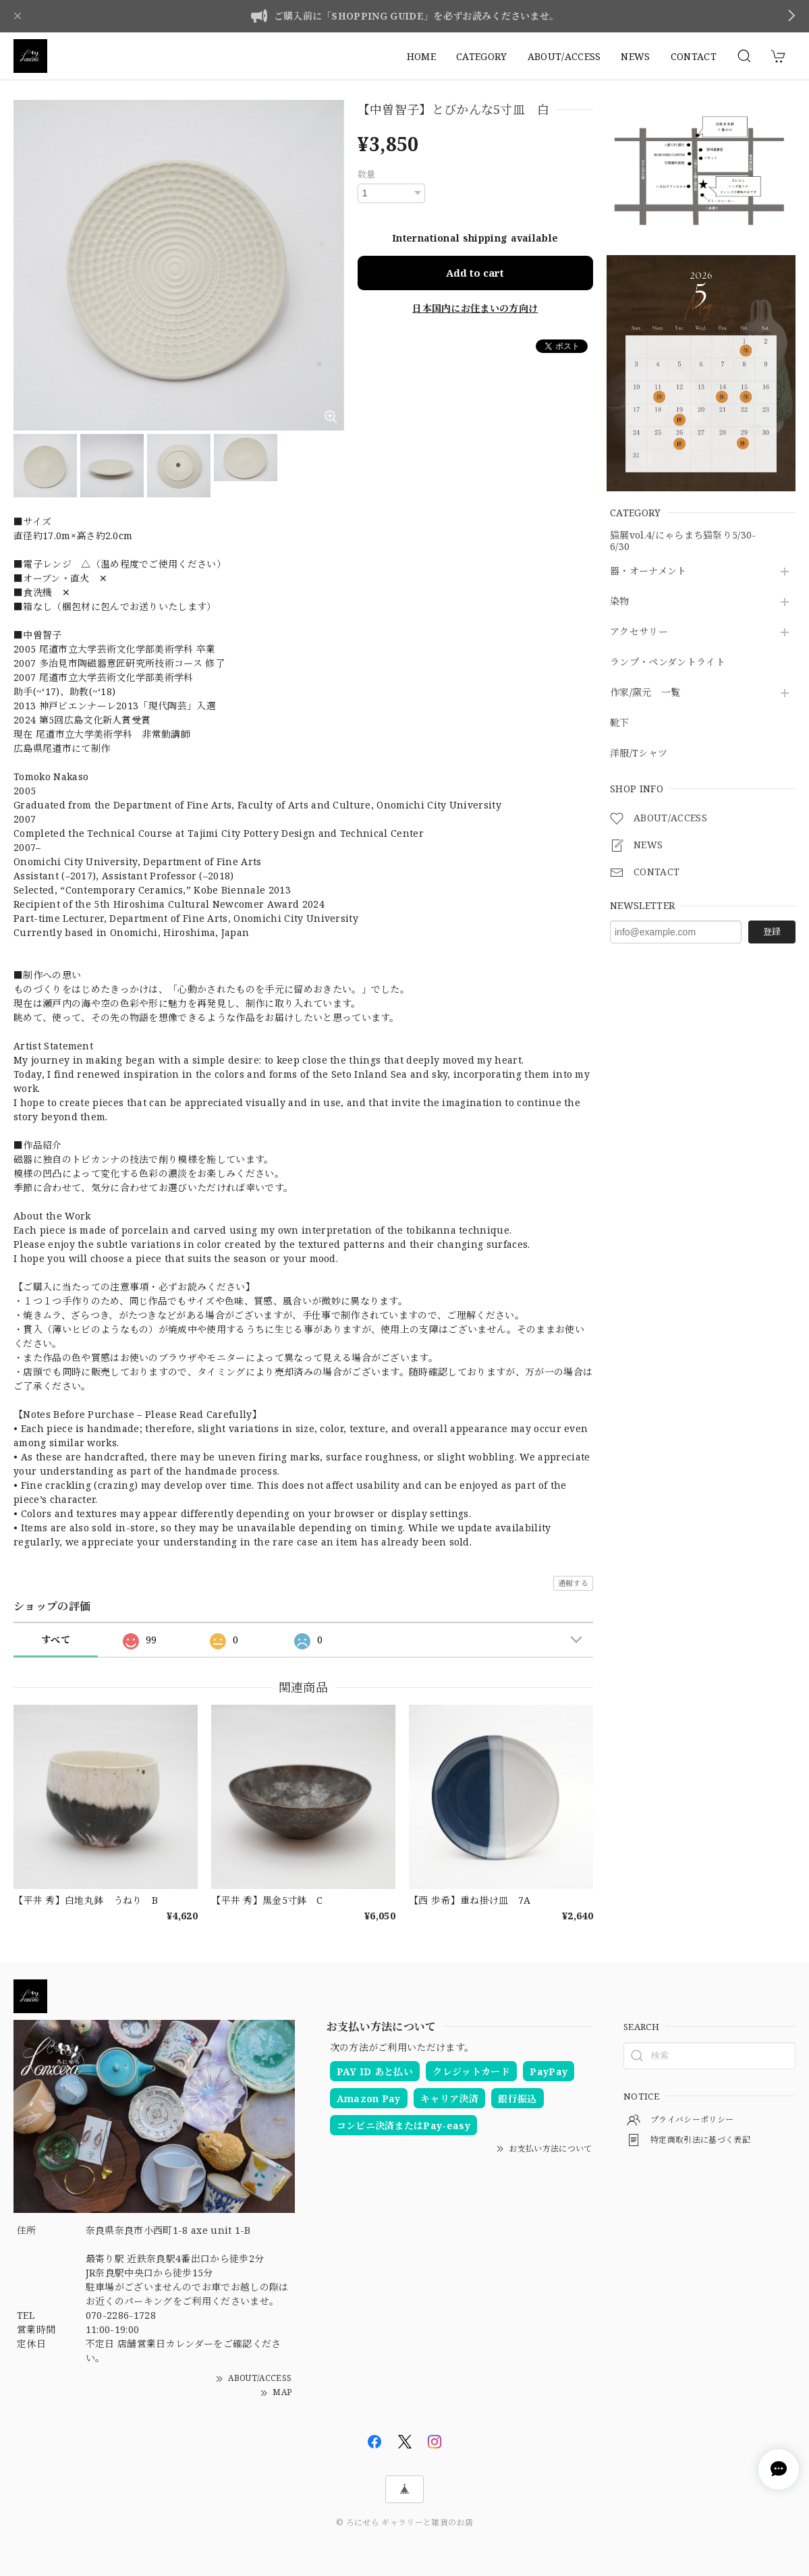 This screenshot has width=809, height=2576. What do you see at coordinates (564, 56) in the screenshot?
I see `ABOUT/ACCESS` at bounding box center [564, 56].